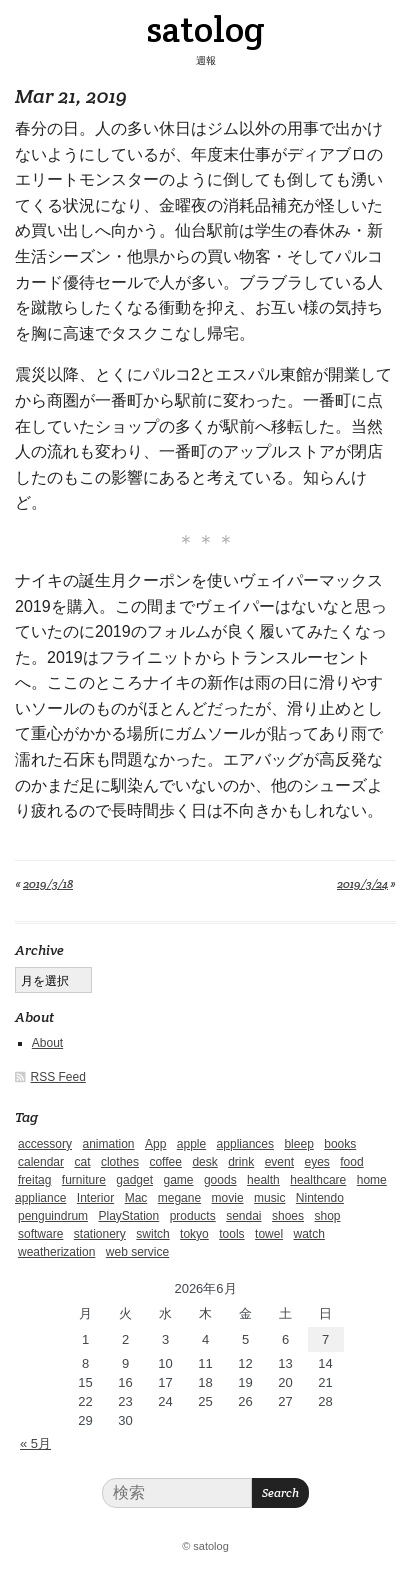  I want to click on coffee [coffee (3個の項目)], so click(165, 1162).